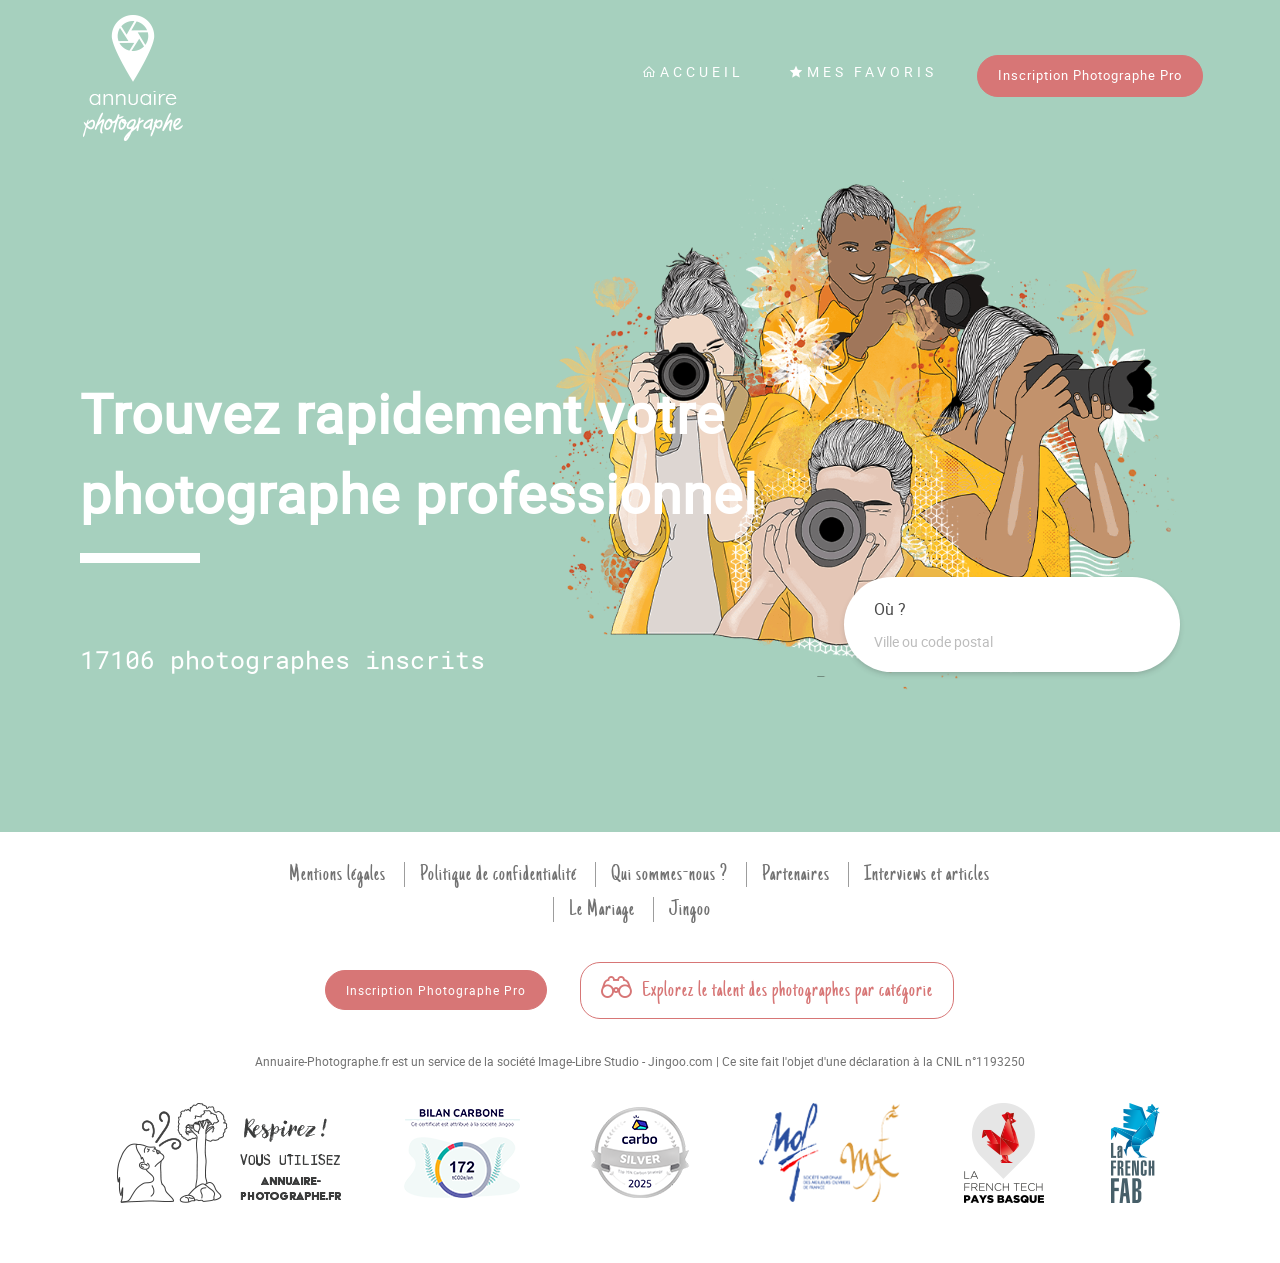 The image size is (1280, 1263). What do you see at coordinates (767, 990) in the screenshot?
I see `Explorez le talent des photographes par catégorie` at bounding box center [767, 990].